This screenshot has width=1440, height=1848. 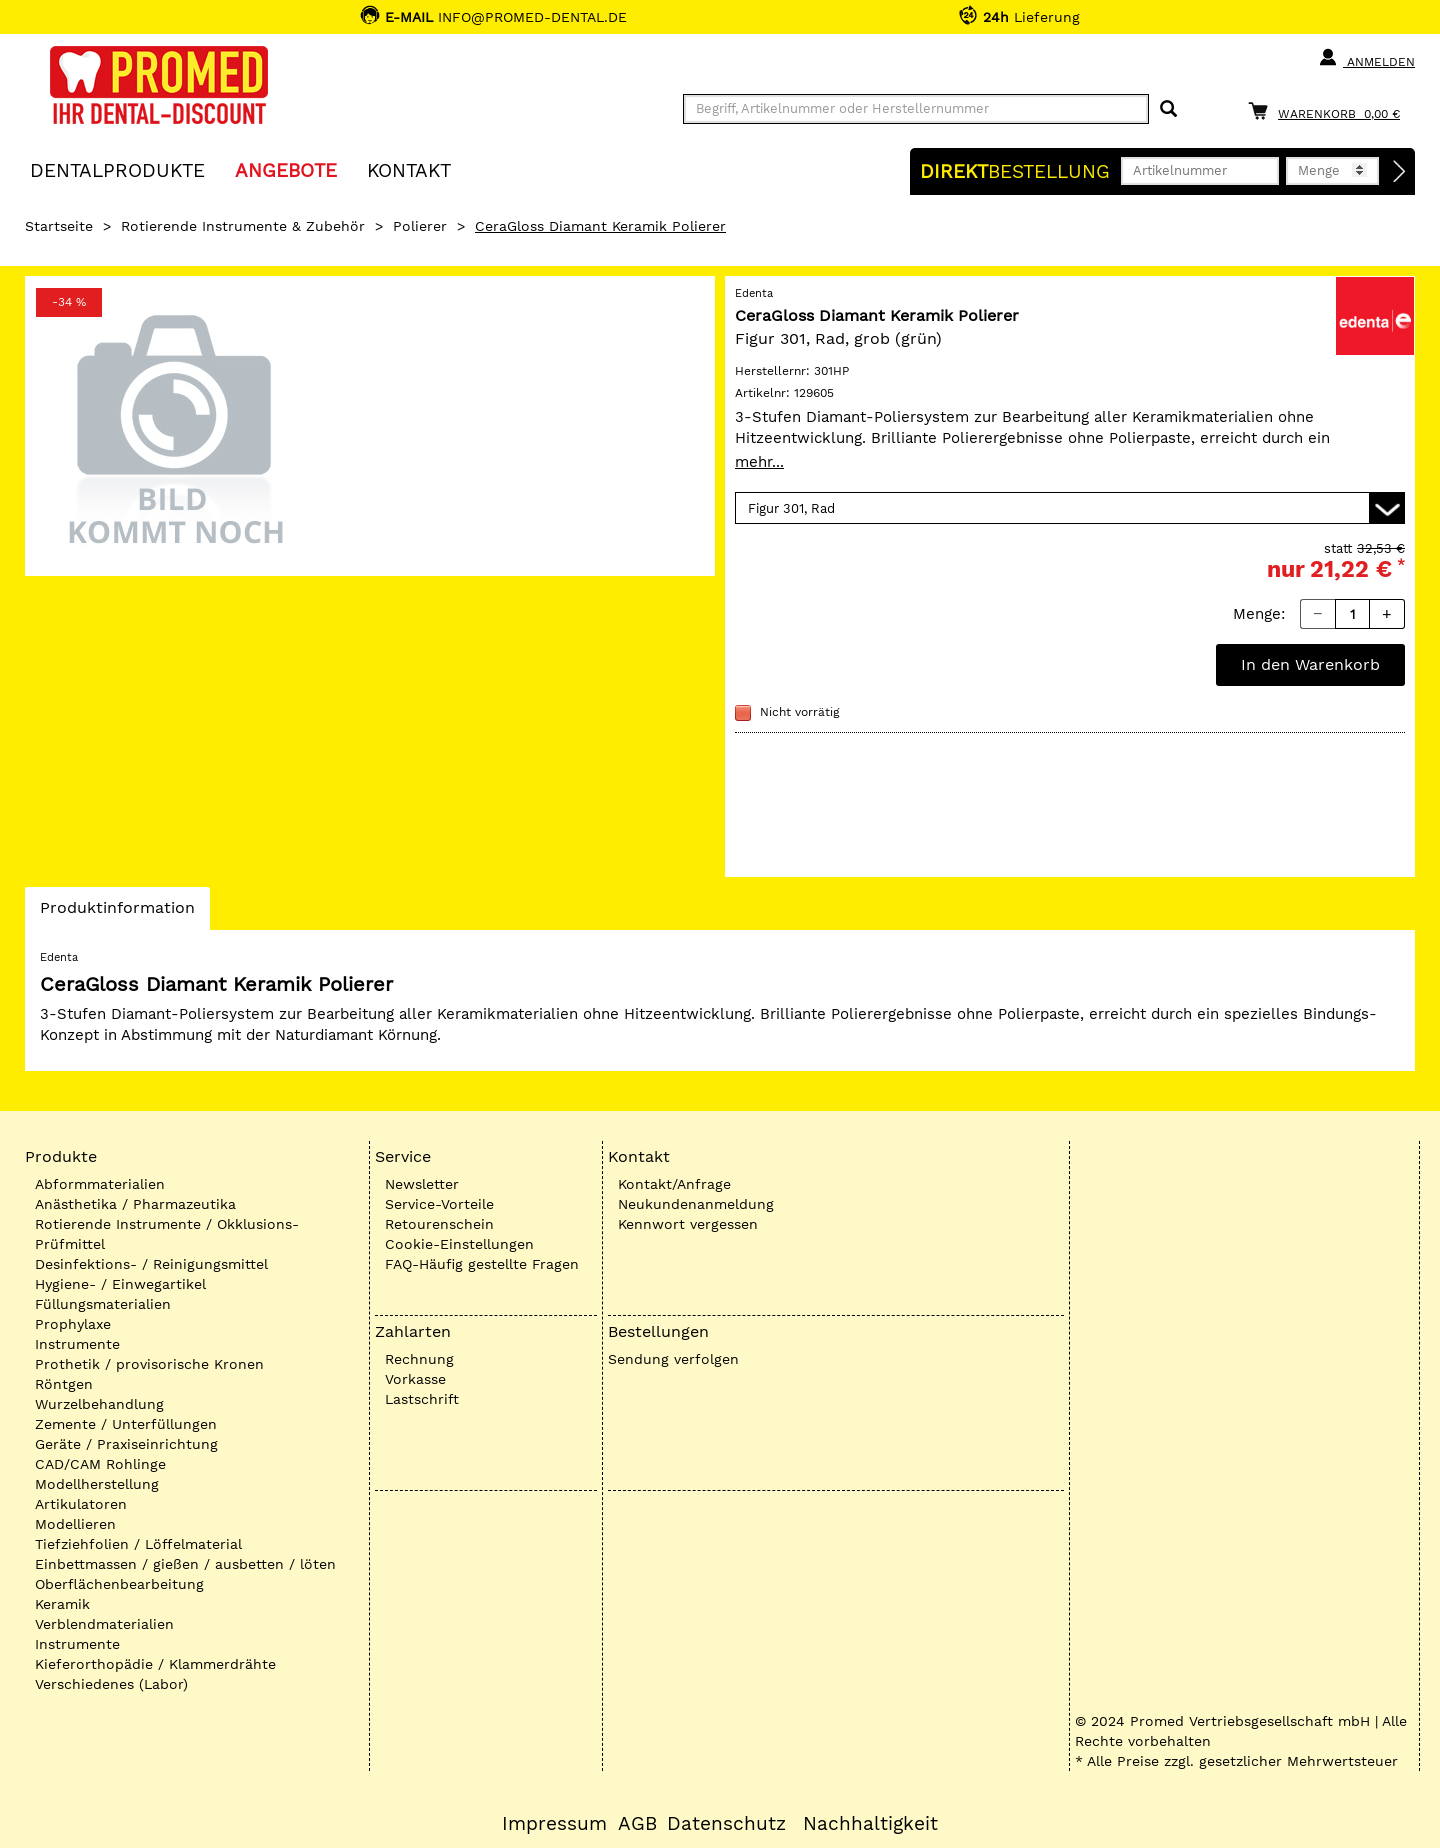 I want to click on In den Warenkorb, so click(x=1310, y=664).